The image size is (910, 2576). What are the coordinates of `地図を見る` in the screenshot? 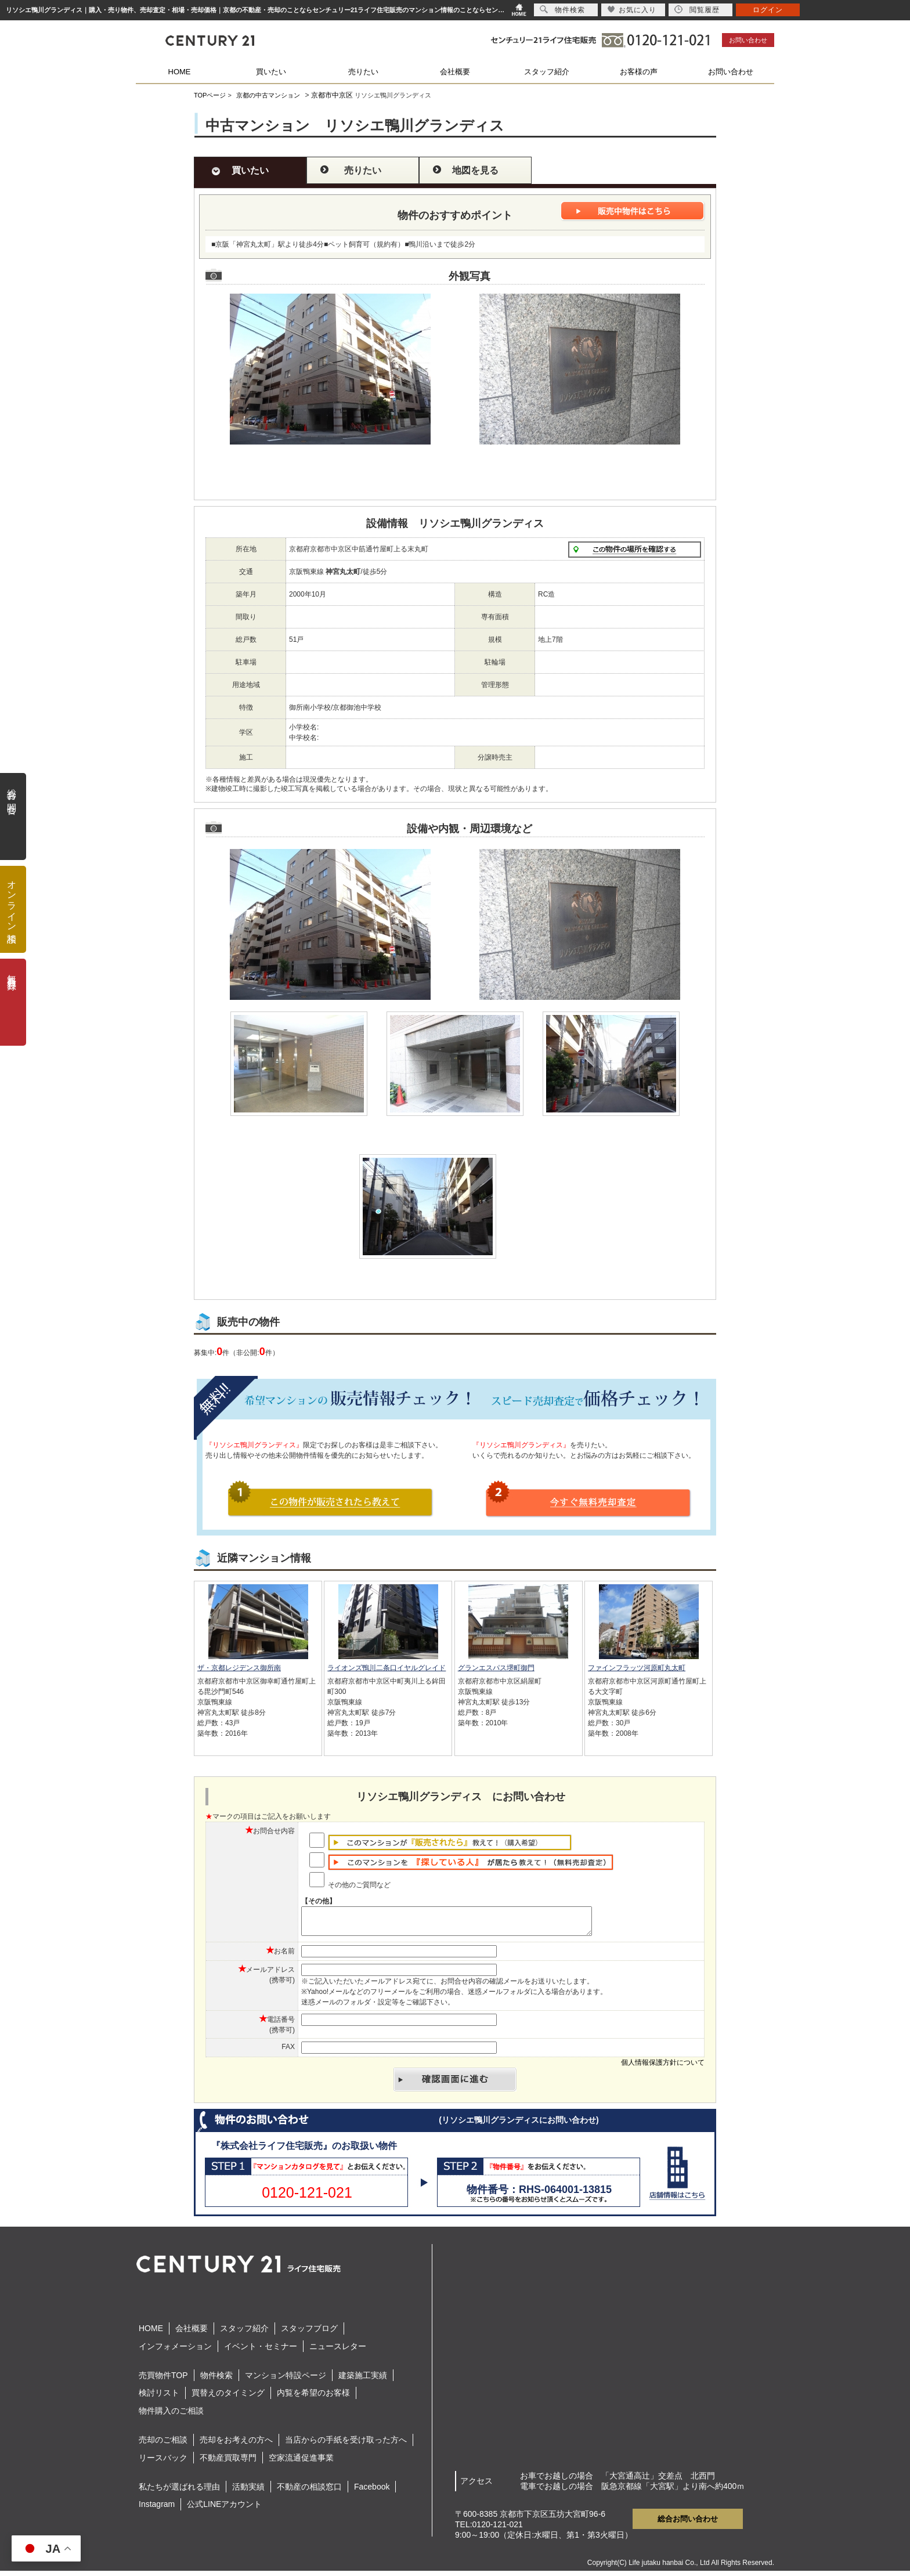 It's located at (475, 170).